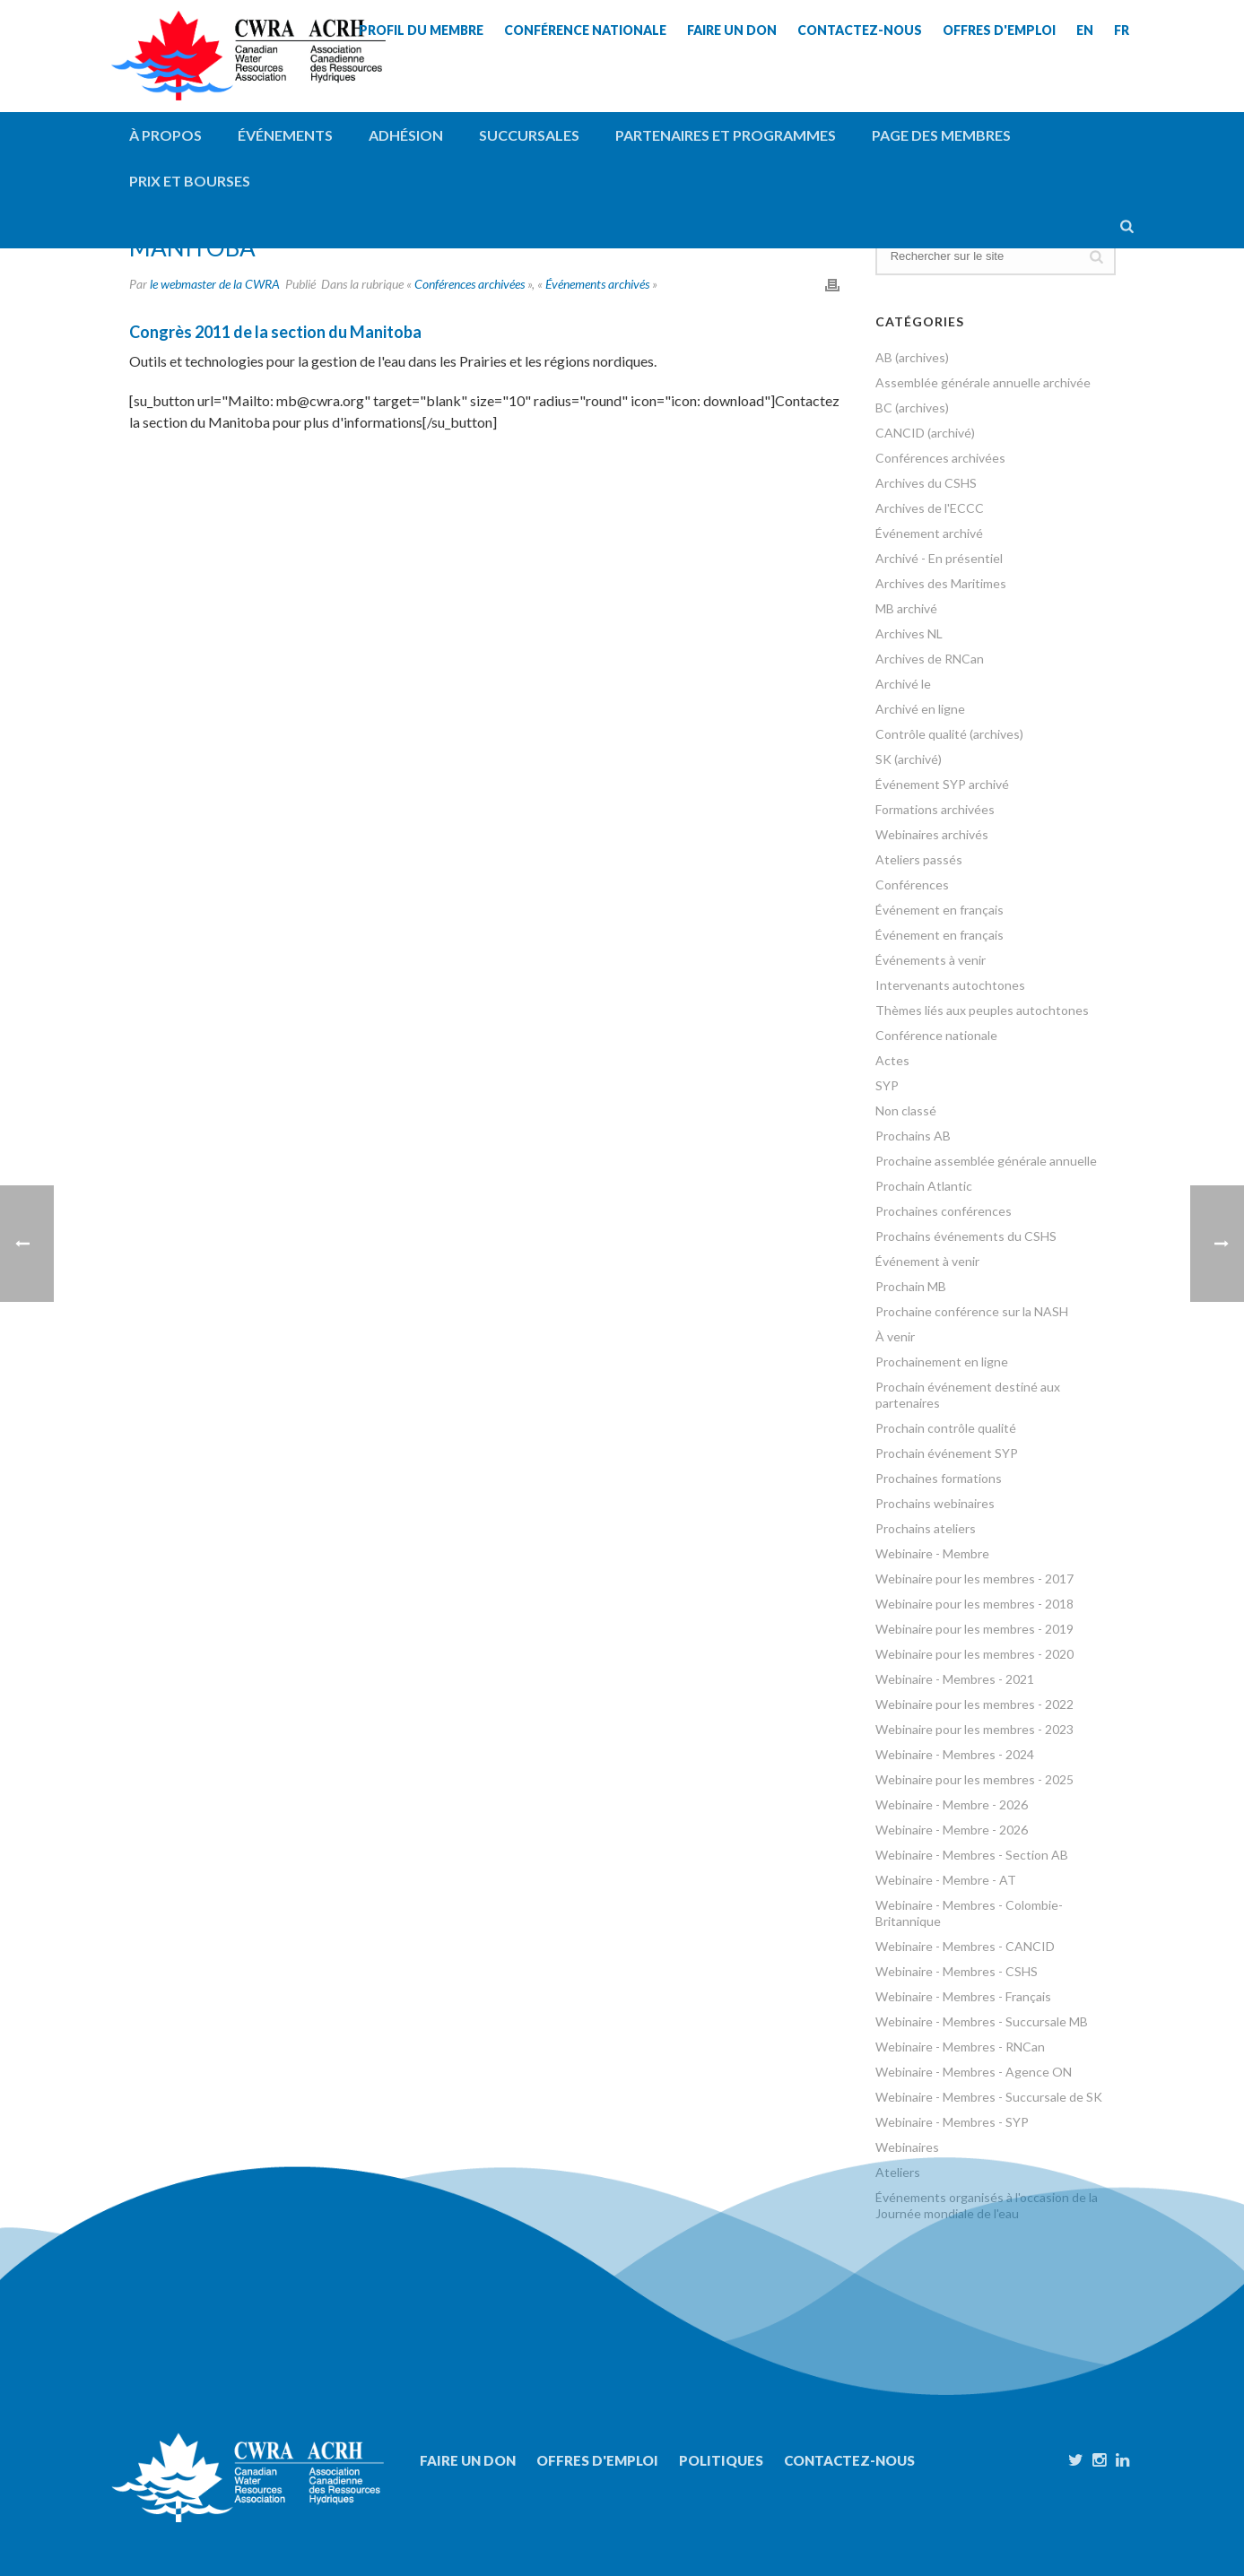 The width and height of the screenshot is (1244, 2576). What do you see at coordinates (983, 382) in the screenshot?
I see `Assemblée générale annuelle archivée` at bounding box center [983, 382].